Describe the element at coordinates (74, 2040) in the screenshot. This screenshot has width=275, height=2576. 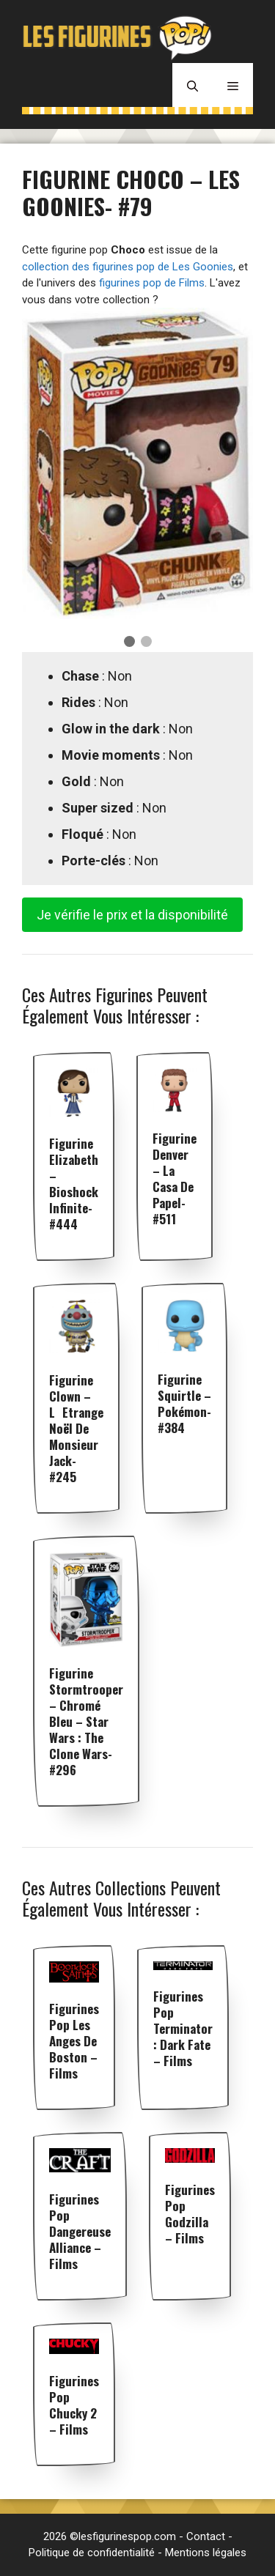
I see `Figurines pop Les Anges de Boston – Films` at that location.